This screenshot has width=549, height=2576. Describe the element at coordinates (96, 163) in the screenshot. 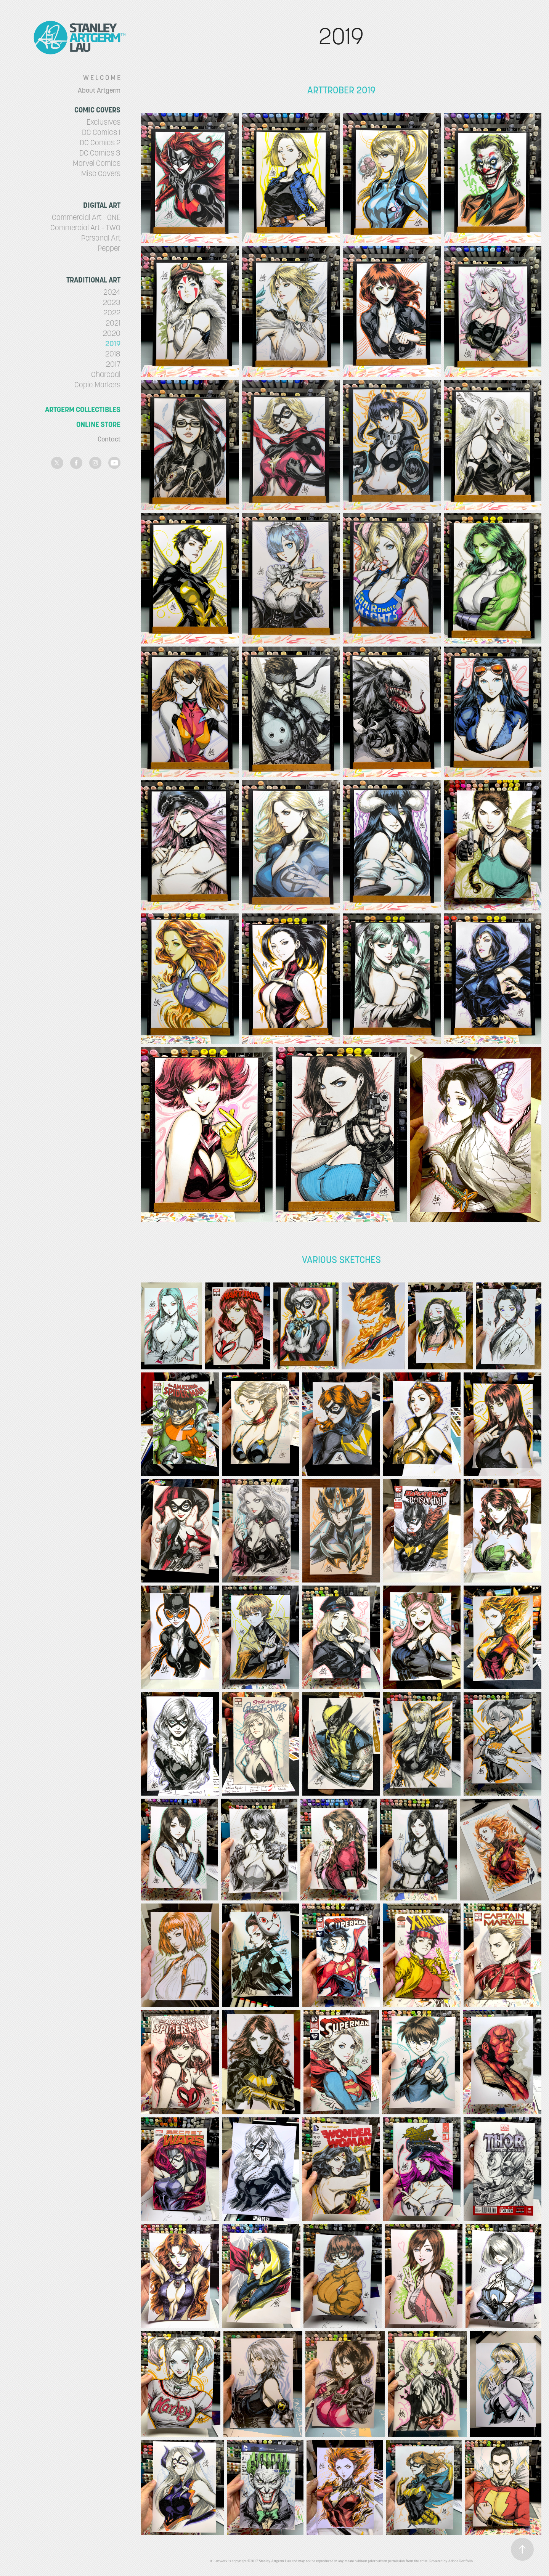

I see `Marvel Comics` at that location.